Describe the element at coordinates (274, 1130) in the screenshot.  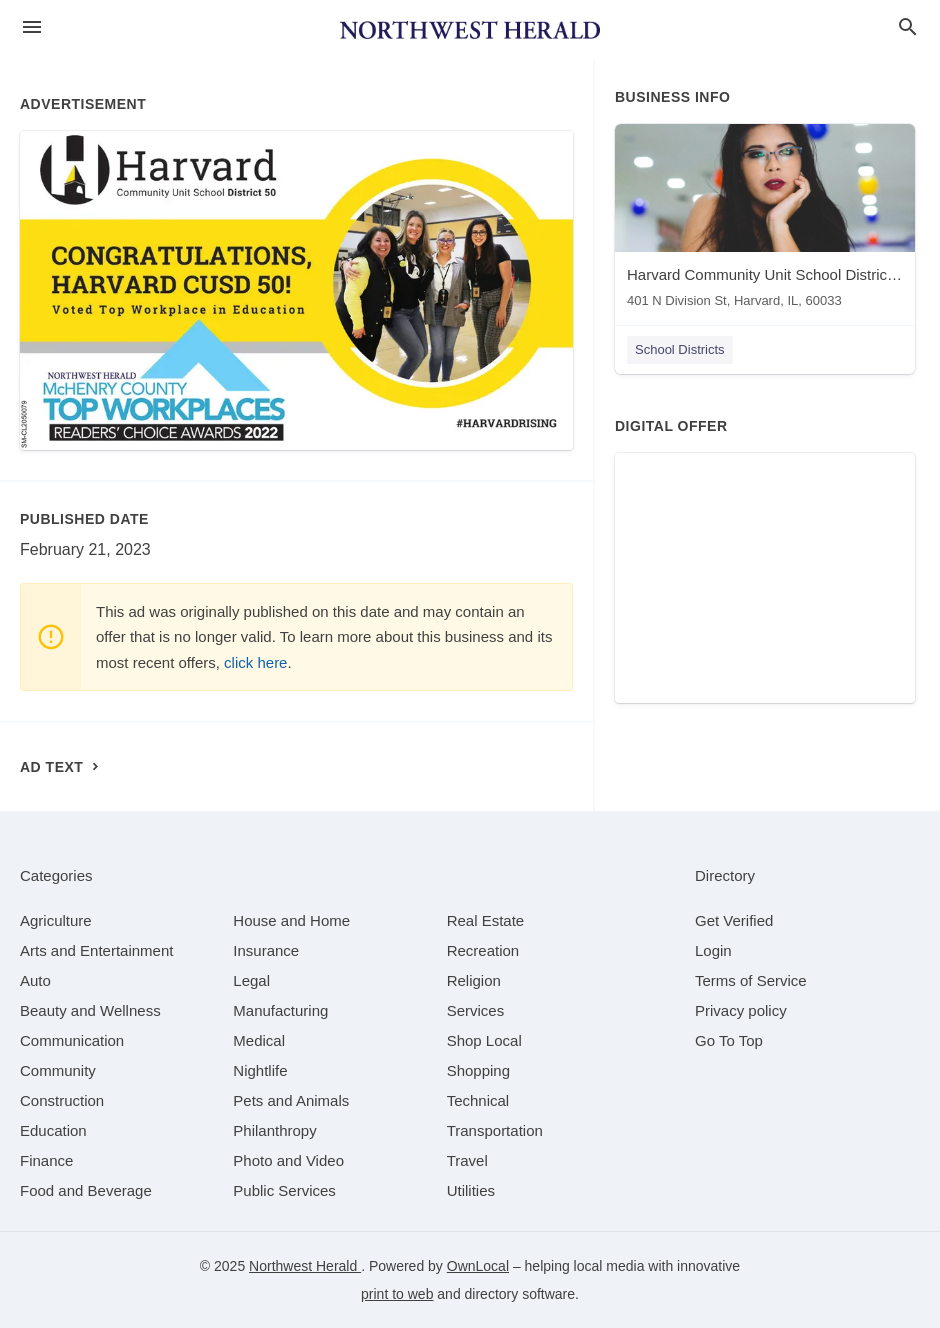
I see `[category Philanthropy]` at that location.